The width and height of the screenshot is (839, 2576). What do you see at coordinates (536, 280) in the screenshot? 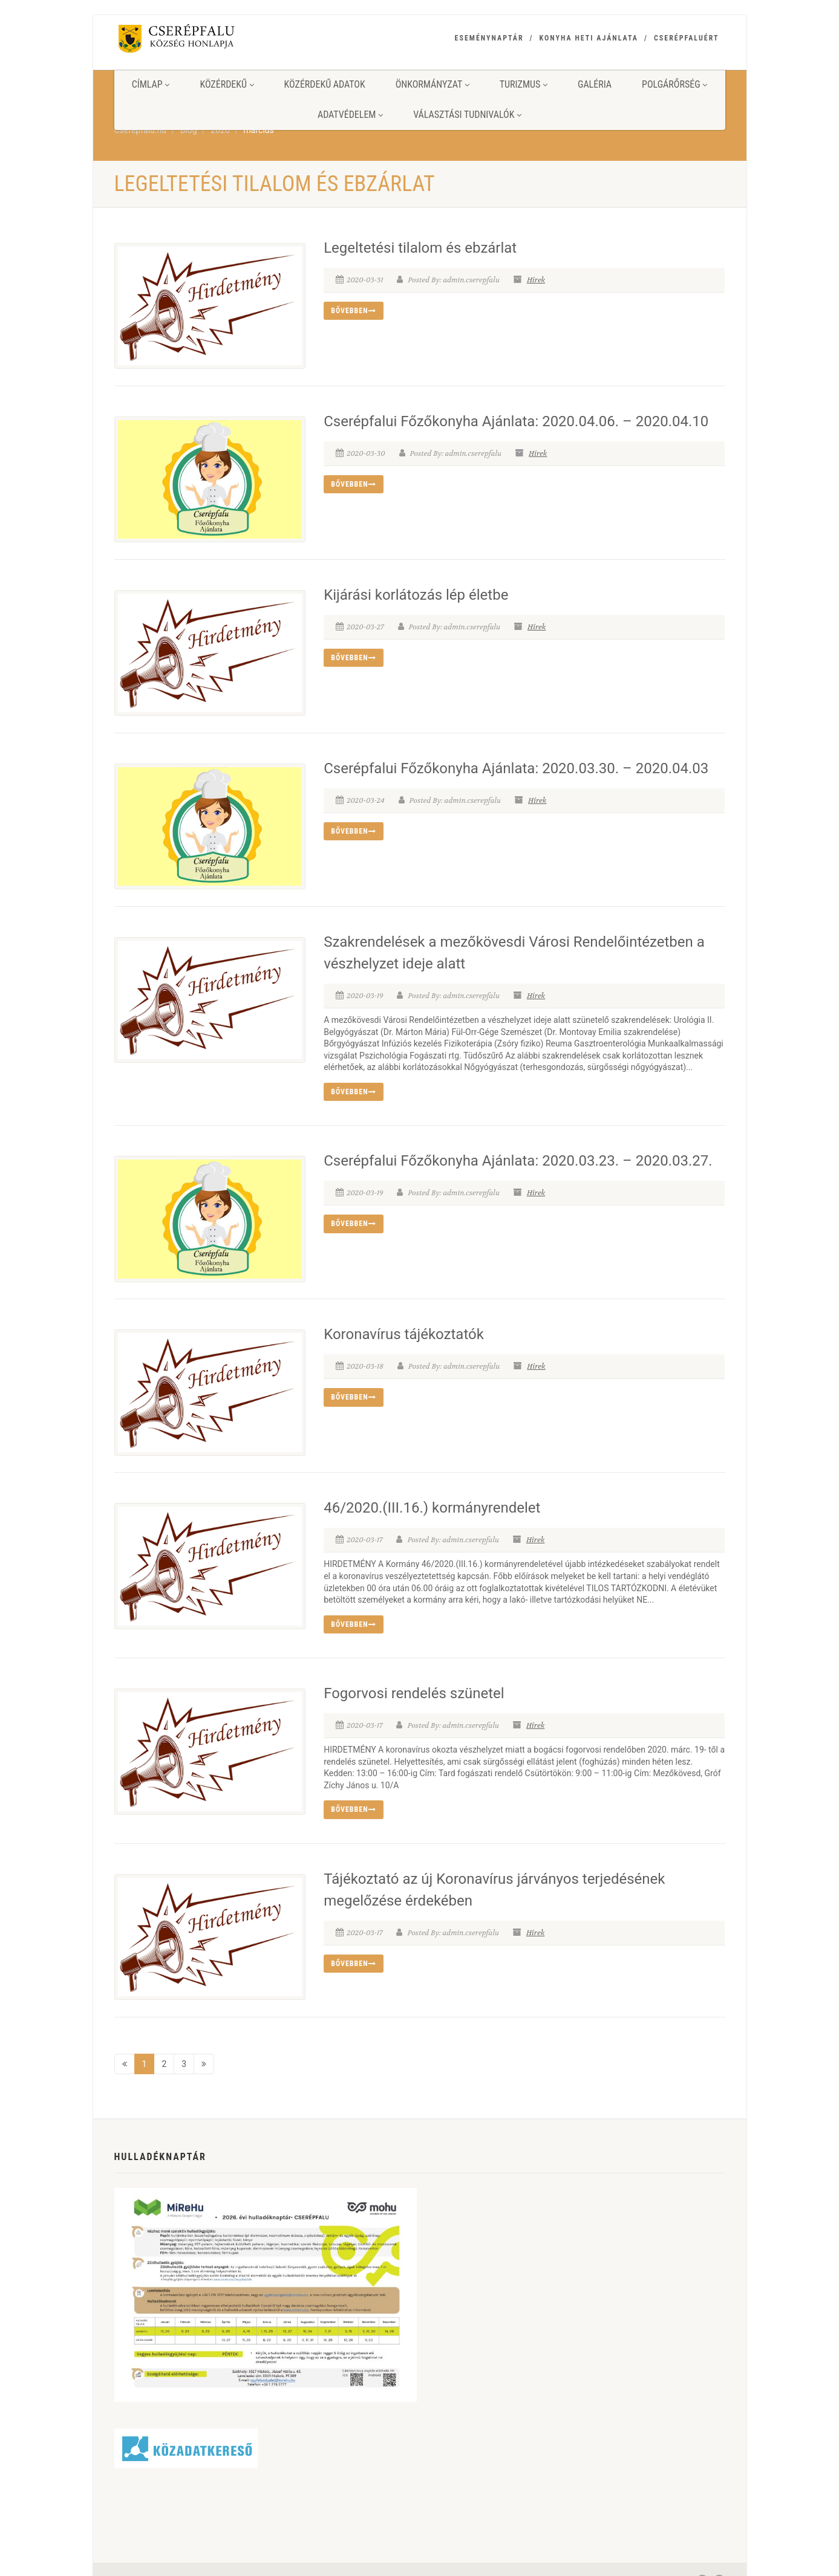
I see `Hírek` at bounding box center [536, 280].